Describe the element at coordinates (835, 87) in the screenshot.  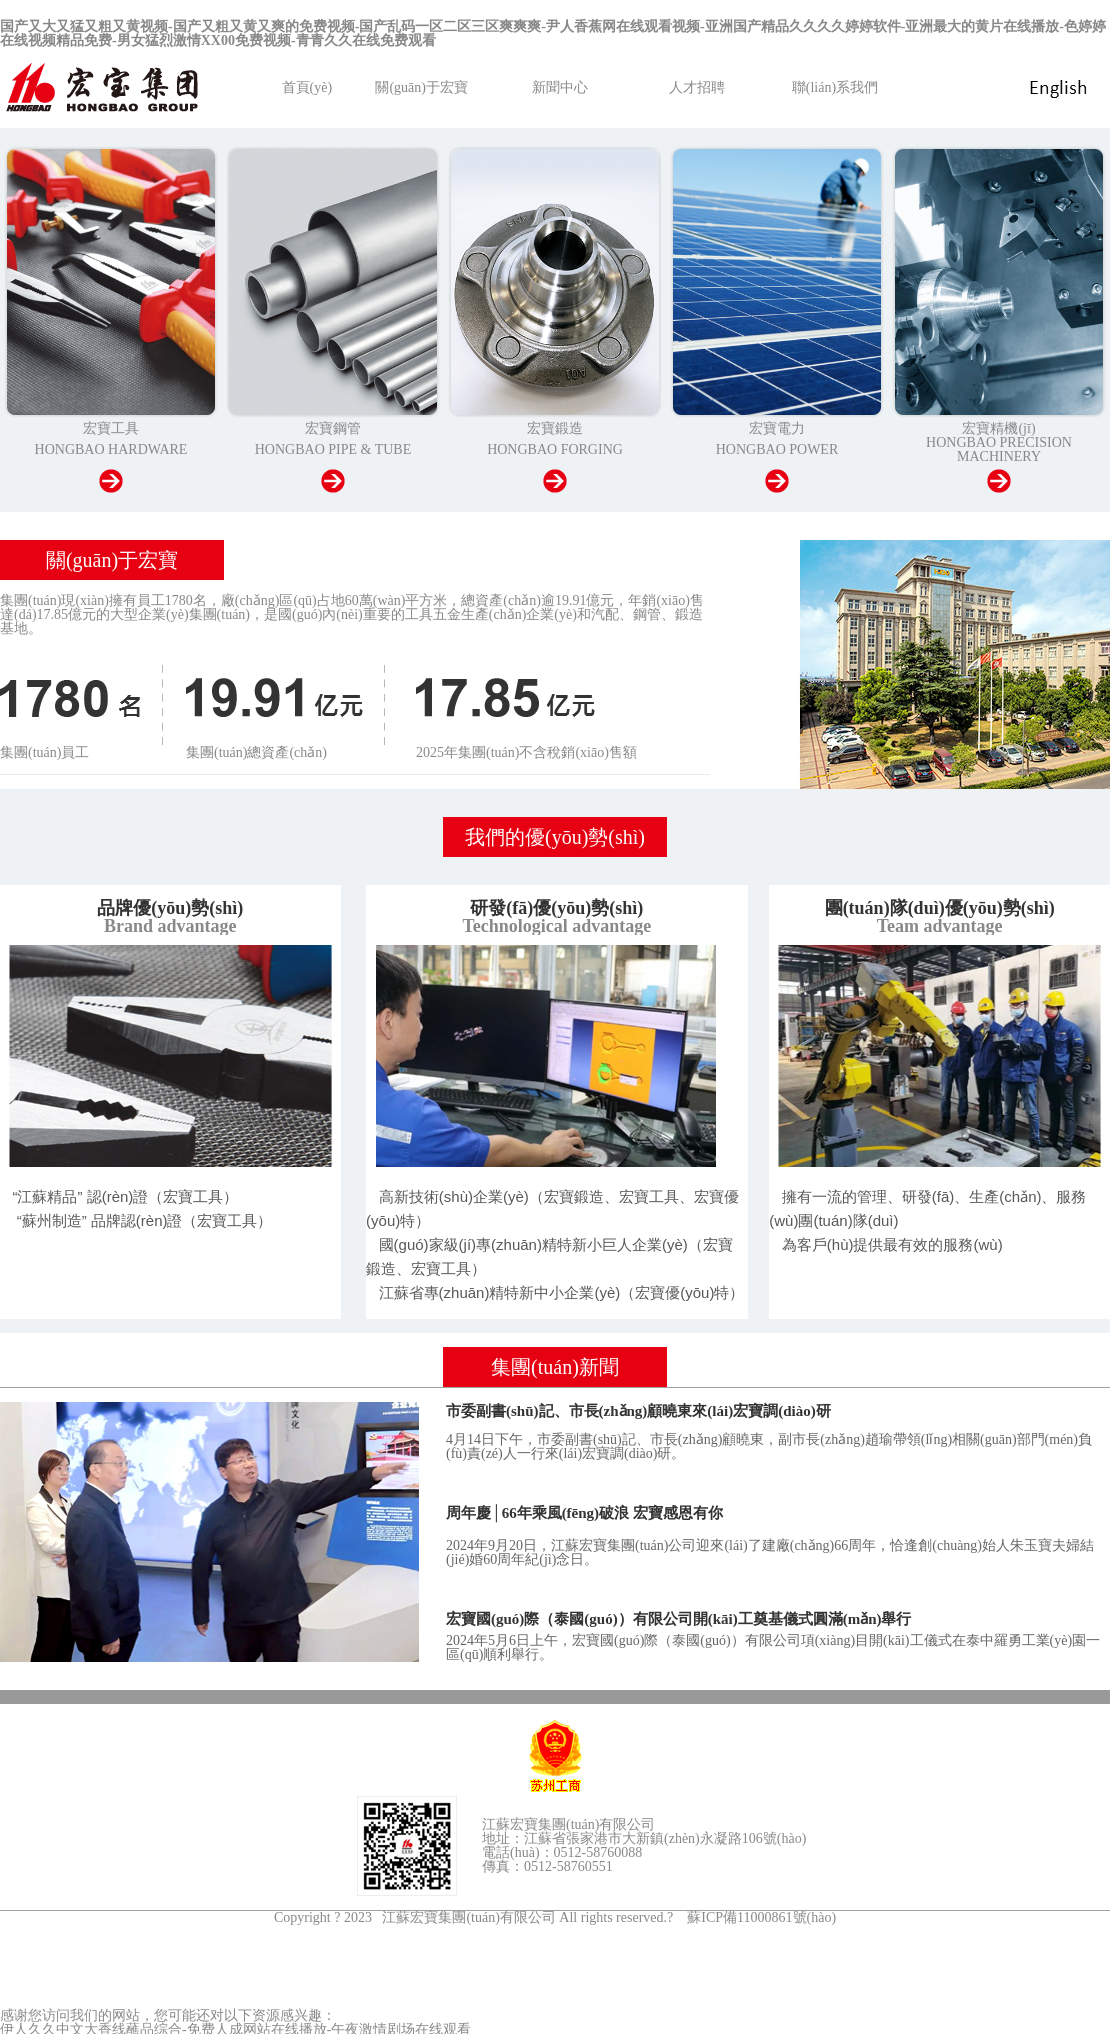
I see `聯(lián)系我們` at that location.